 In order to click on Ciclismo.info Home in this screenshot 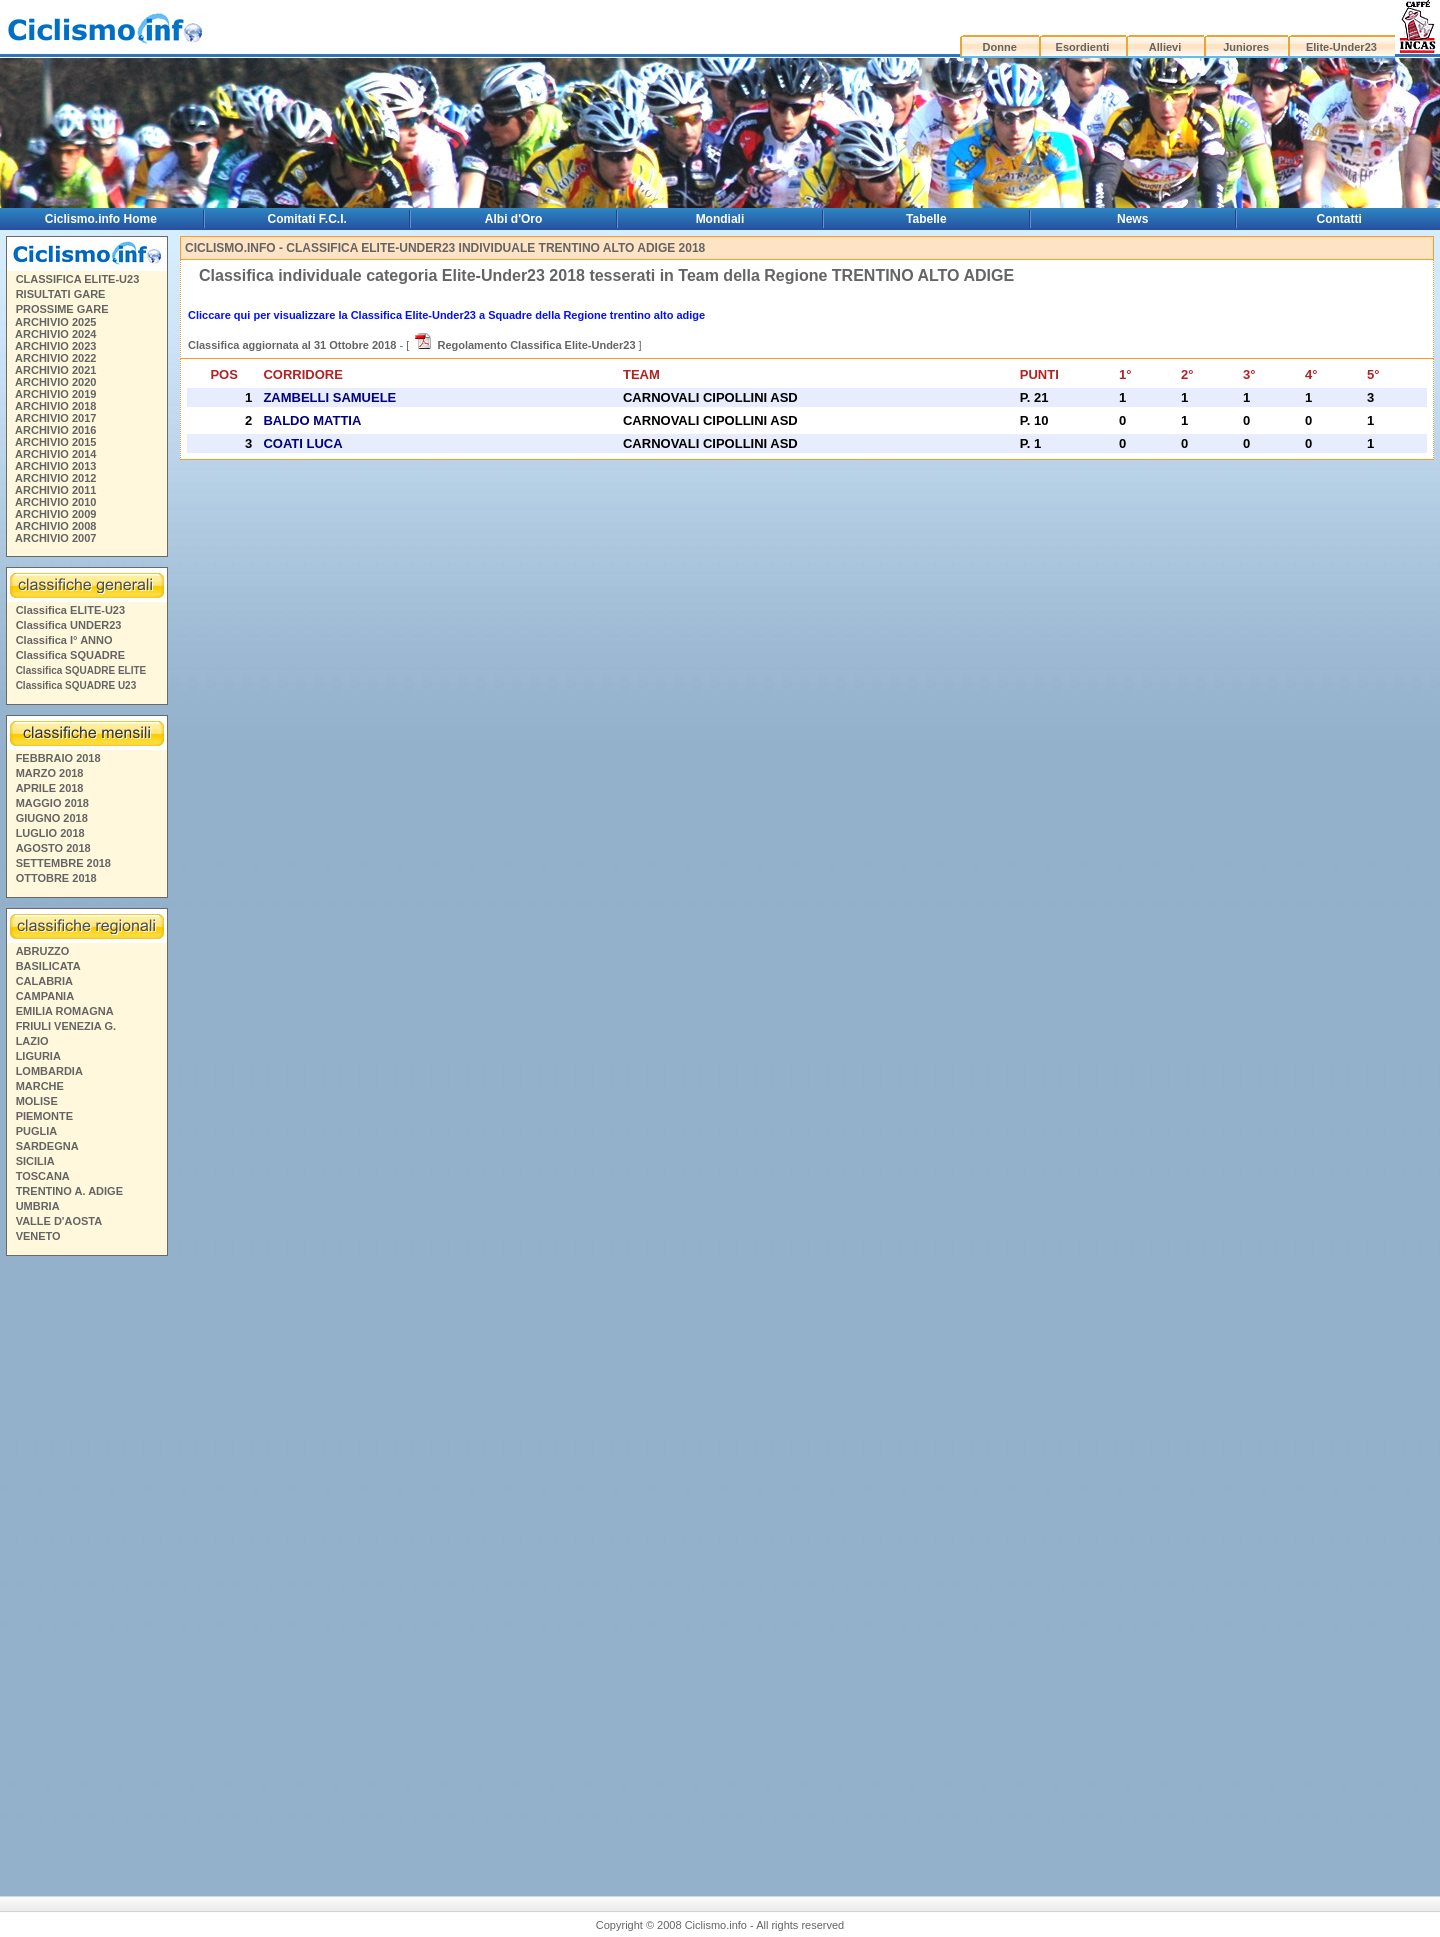, I will do `click(101, 219)`.